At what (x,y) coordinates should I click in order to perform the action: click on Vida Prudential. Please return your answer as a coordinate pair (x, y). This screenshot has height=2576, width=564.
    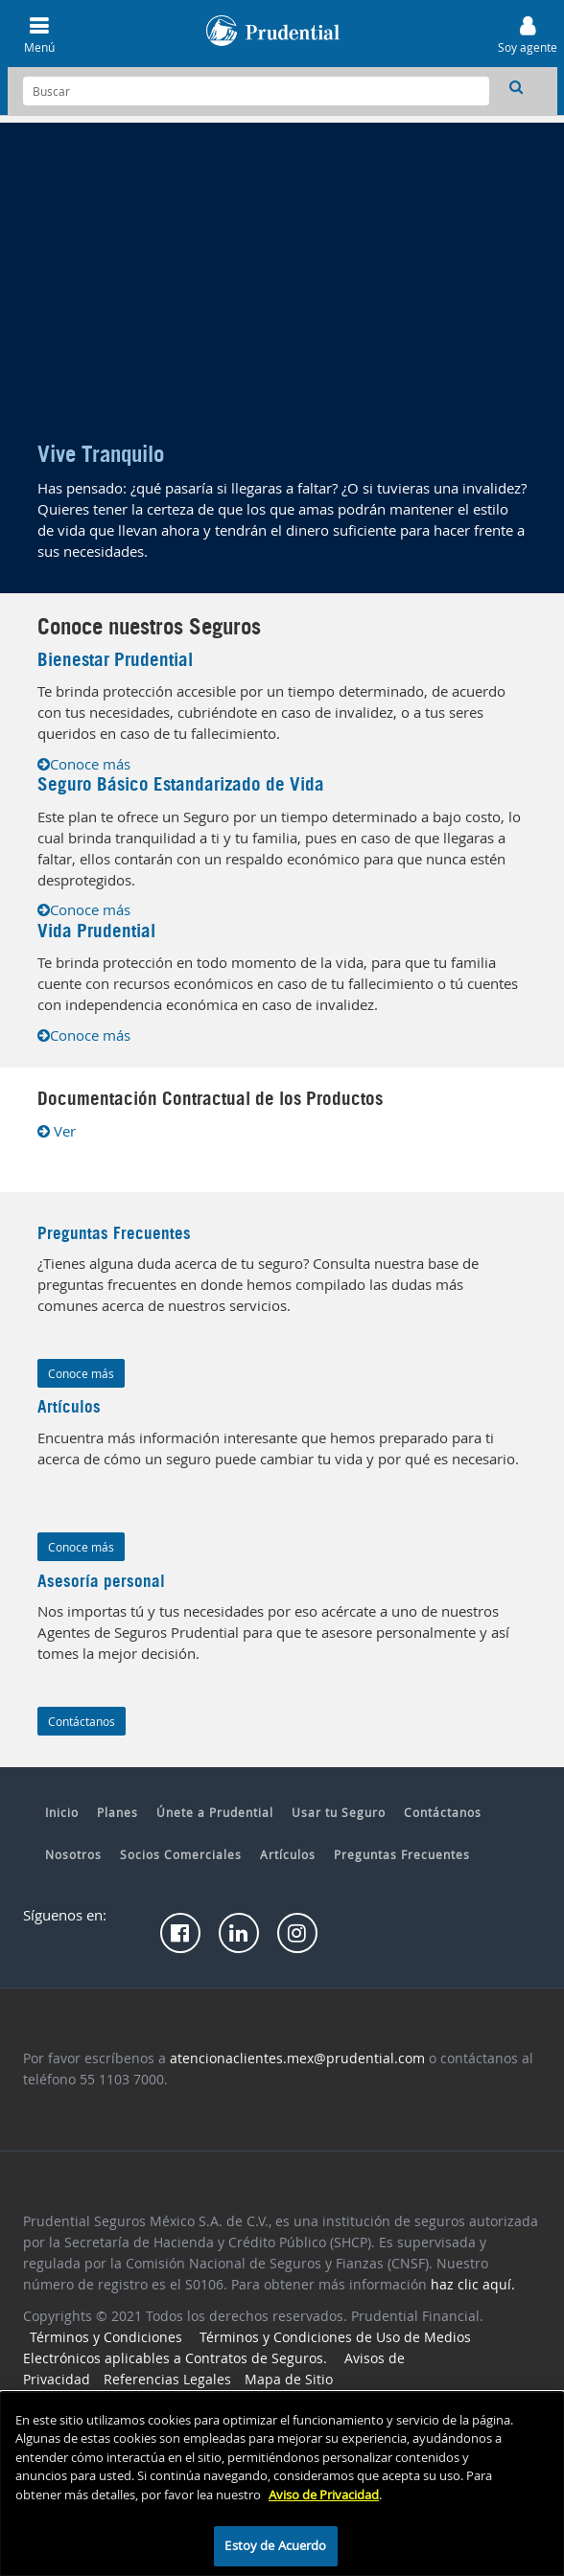
    Looking at the image, I should click on (96, 931).